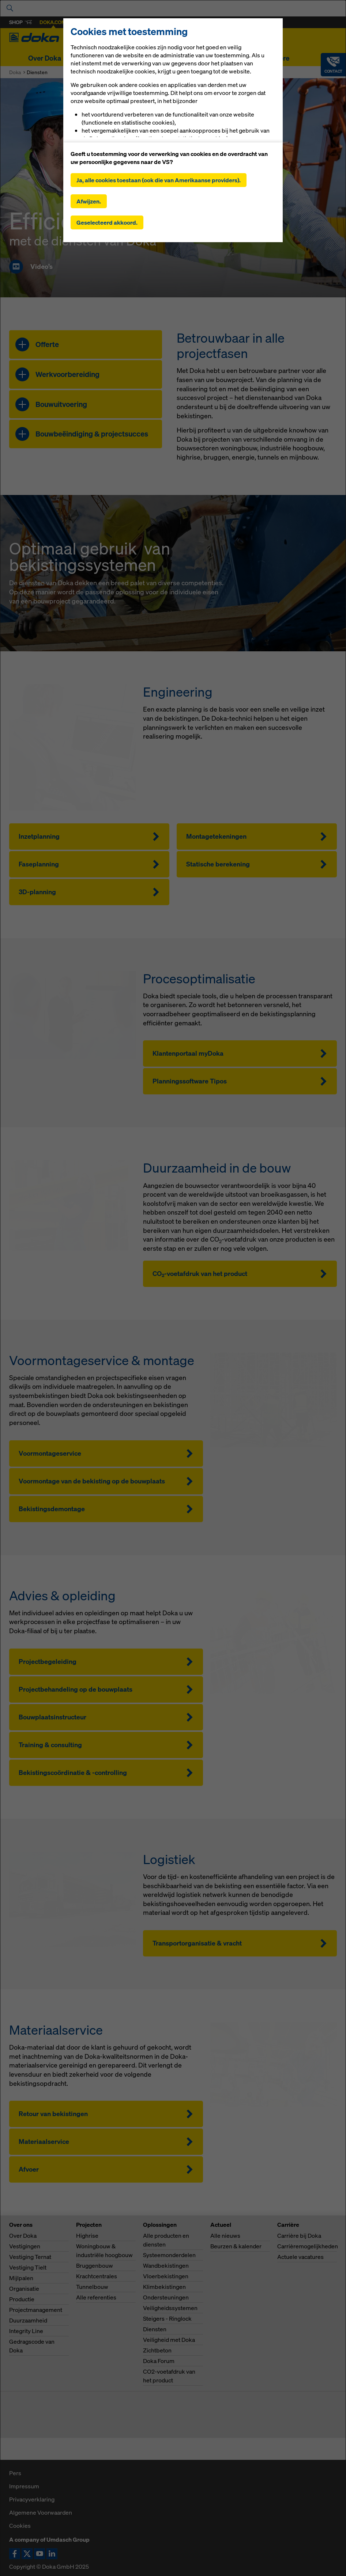 The image size is (346, 2576). What do you see at coordinates (166, 2265) in the screenshot?
I see `Wandbekistingen` at bounding box center [166, 2265].